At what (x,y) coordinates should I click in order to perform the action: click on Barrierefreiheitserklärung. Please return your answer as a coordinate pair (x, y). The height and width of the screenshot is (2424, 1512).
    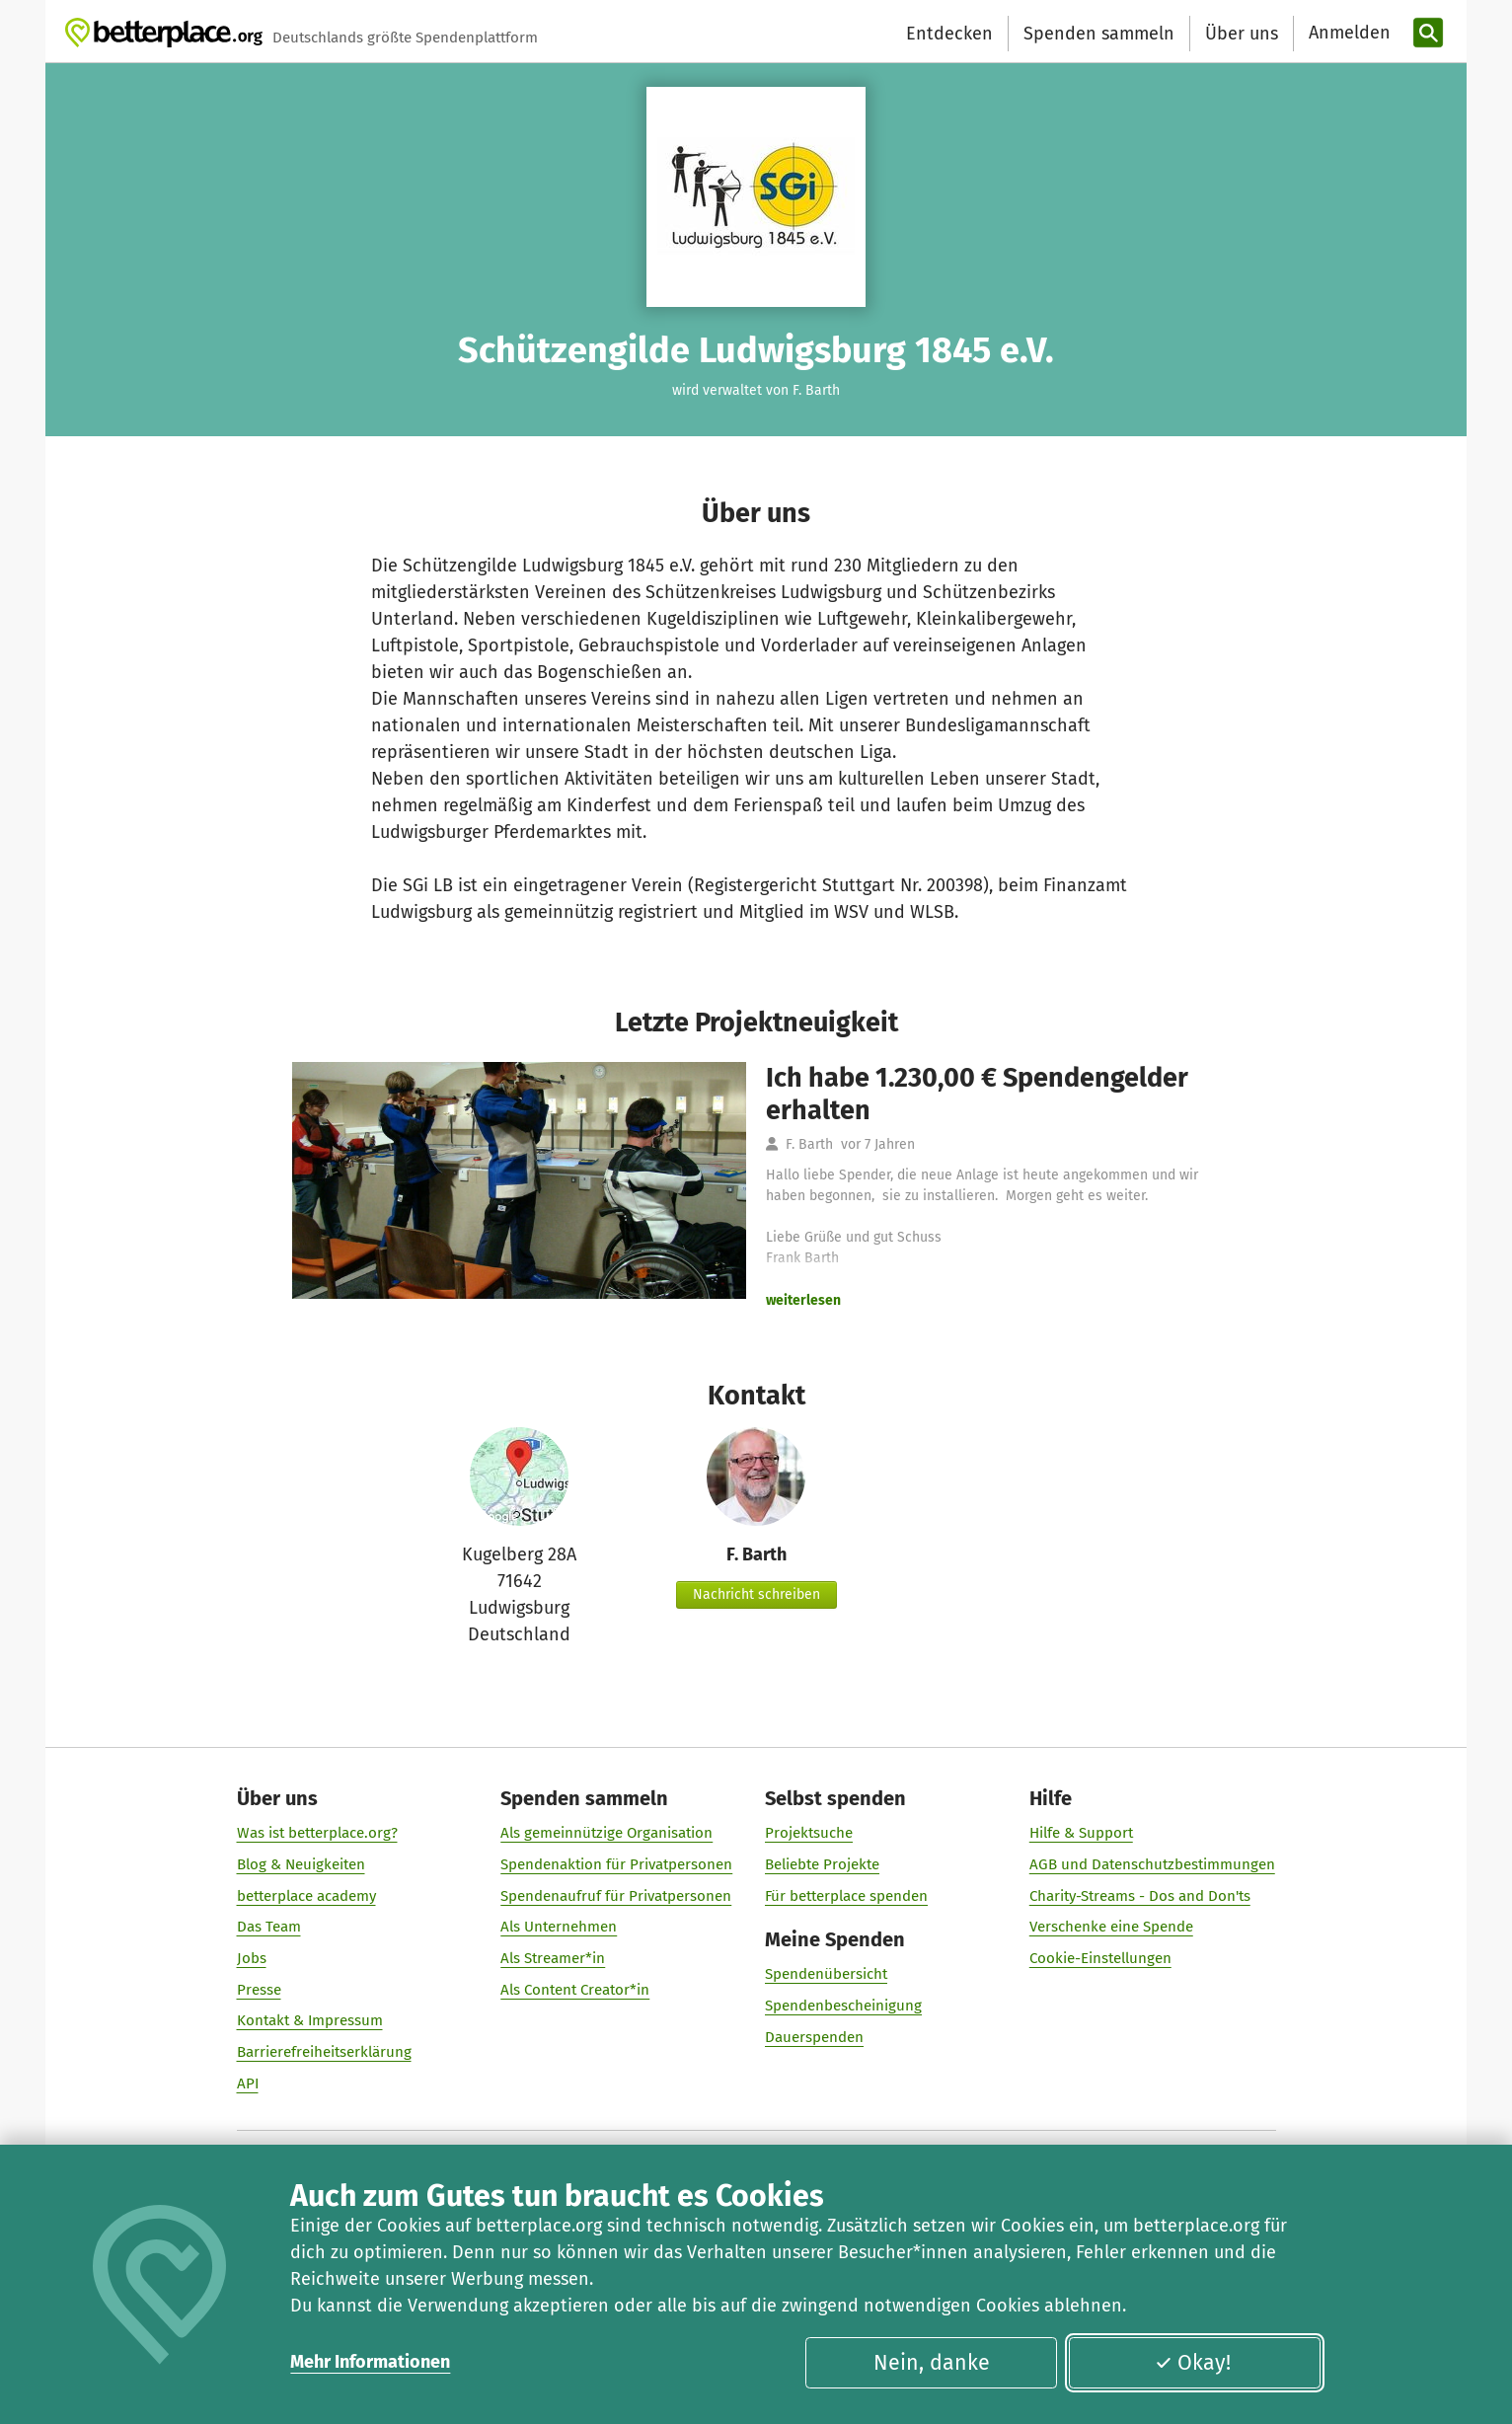
    Looking at the image, I should click on (324, 2053).